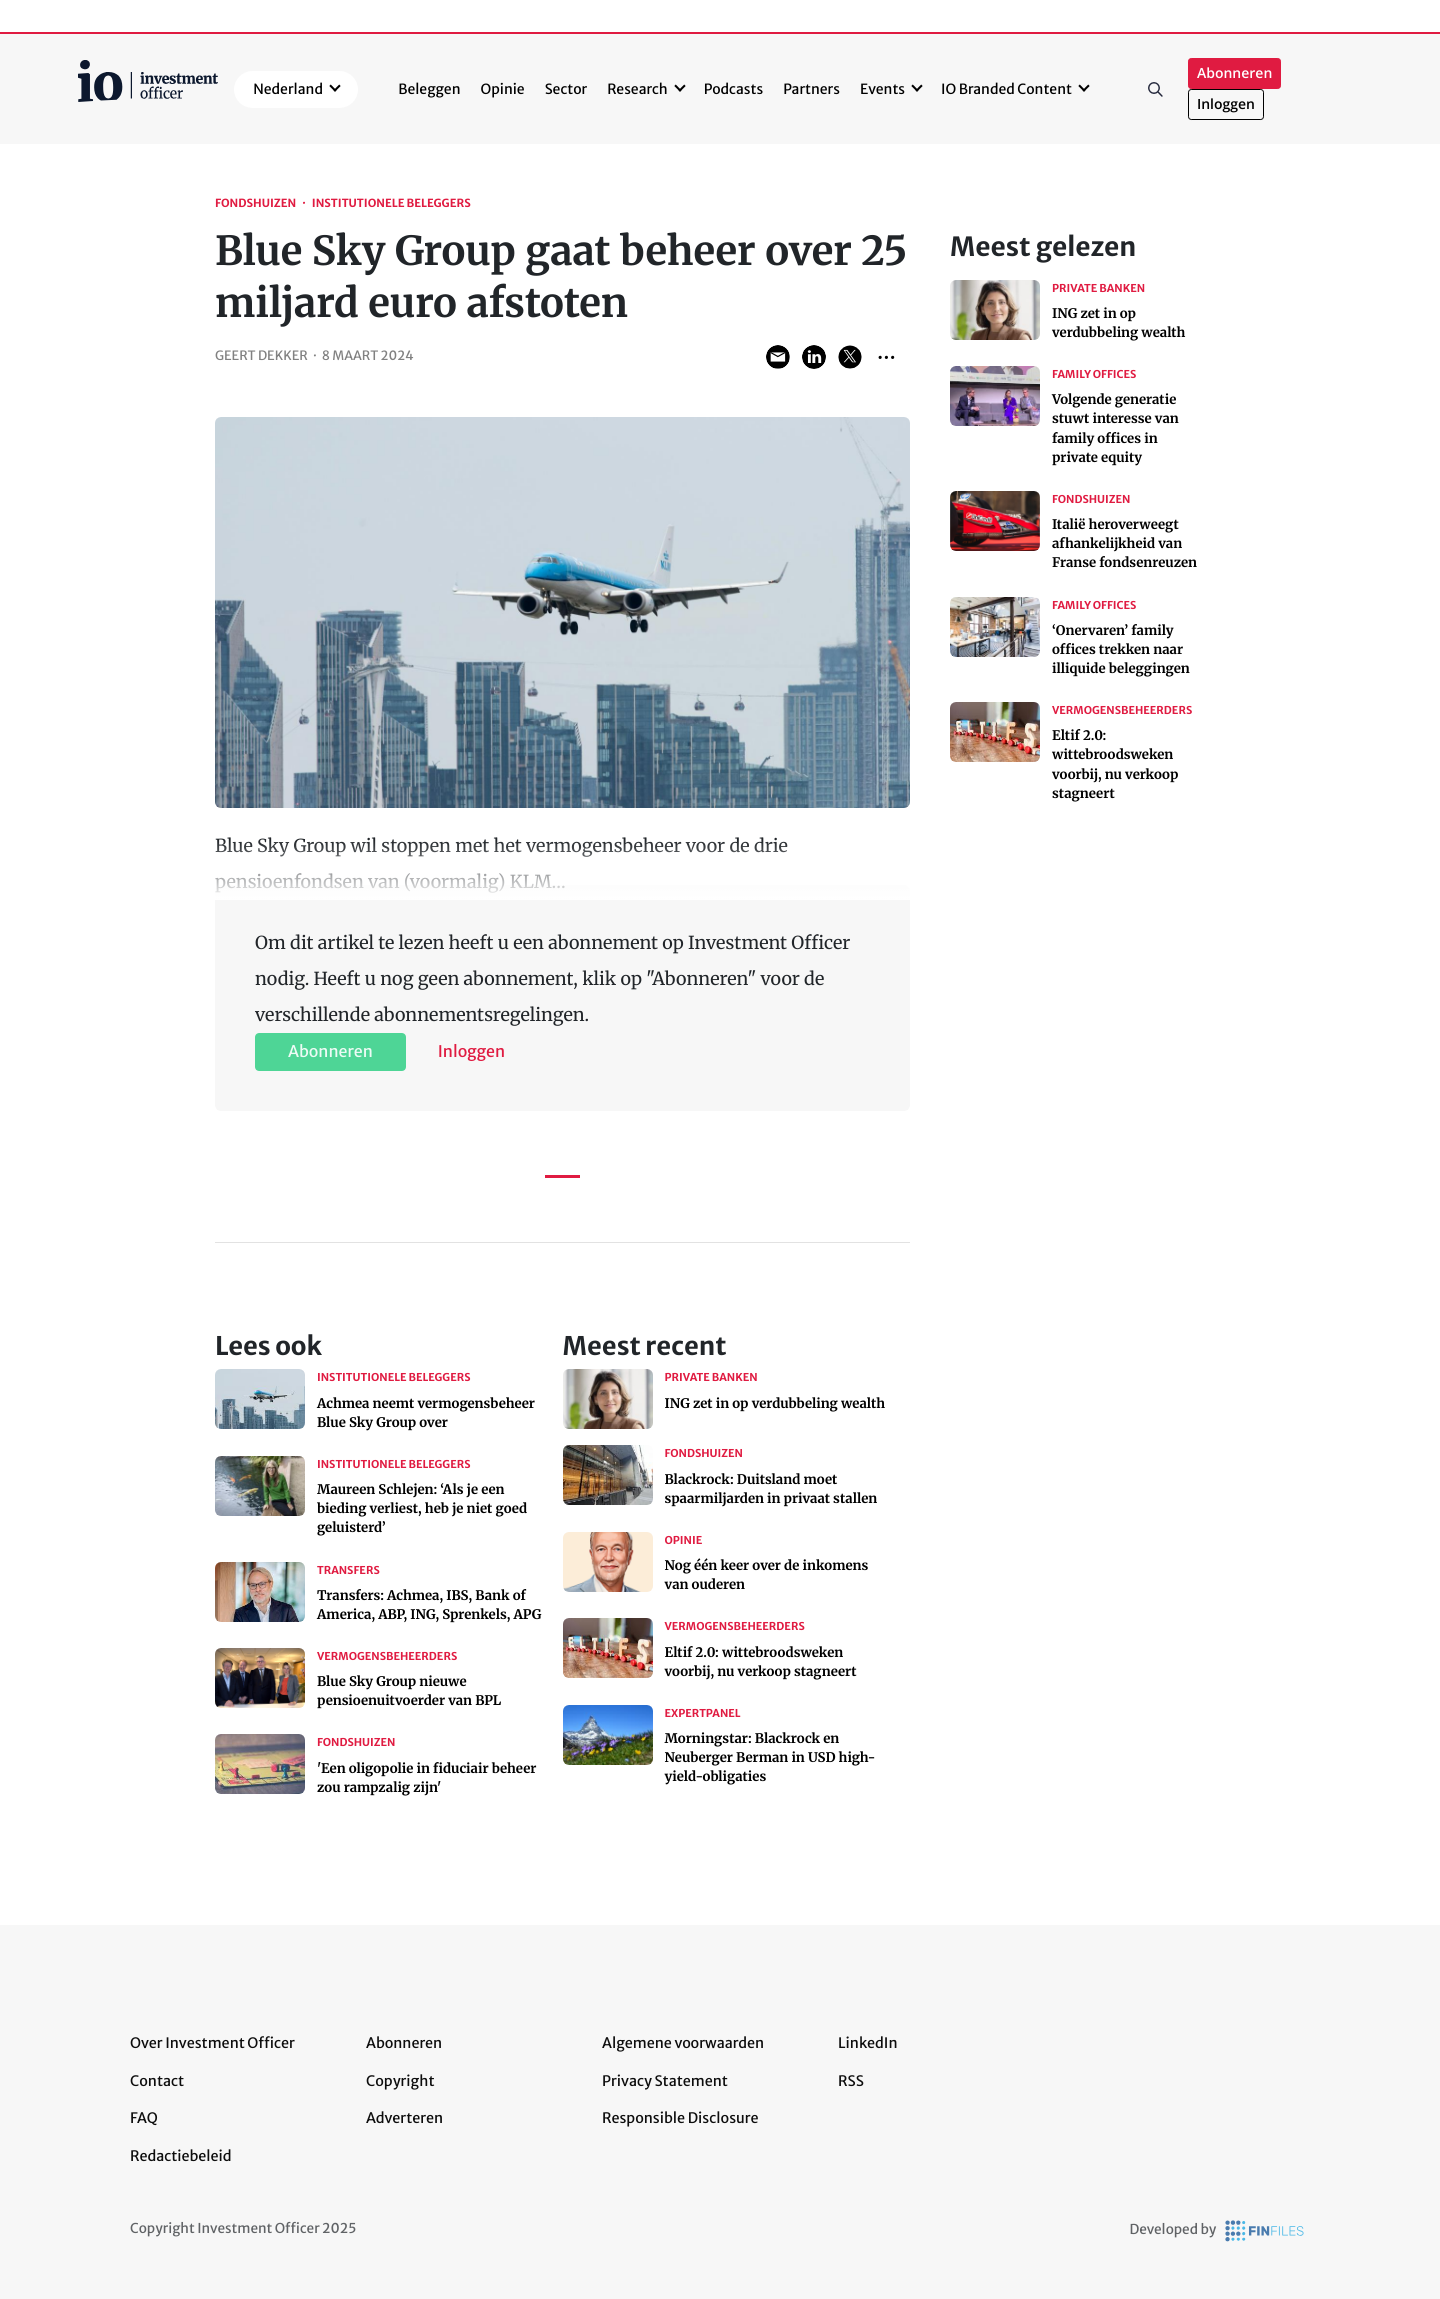  I want to click on RSS, so click(851, 2081).